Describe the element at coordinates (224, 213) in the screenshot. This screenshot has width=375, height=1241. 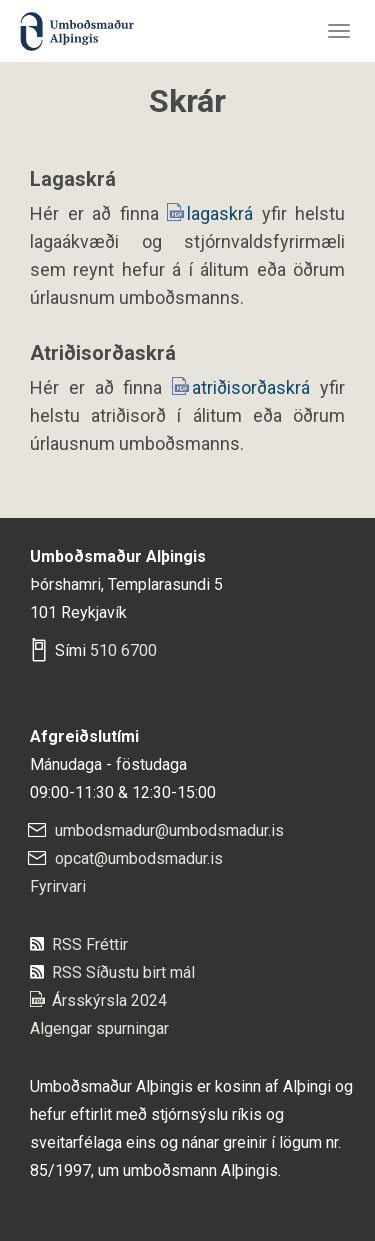
I see `lagaskrá` at that location.